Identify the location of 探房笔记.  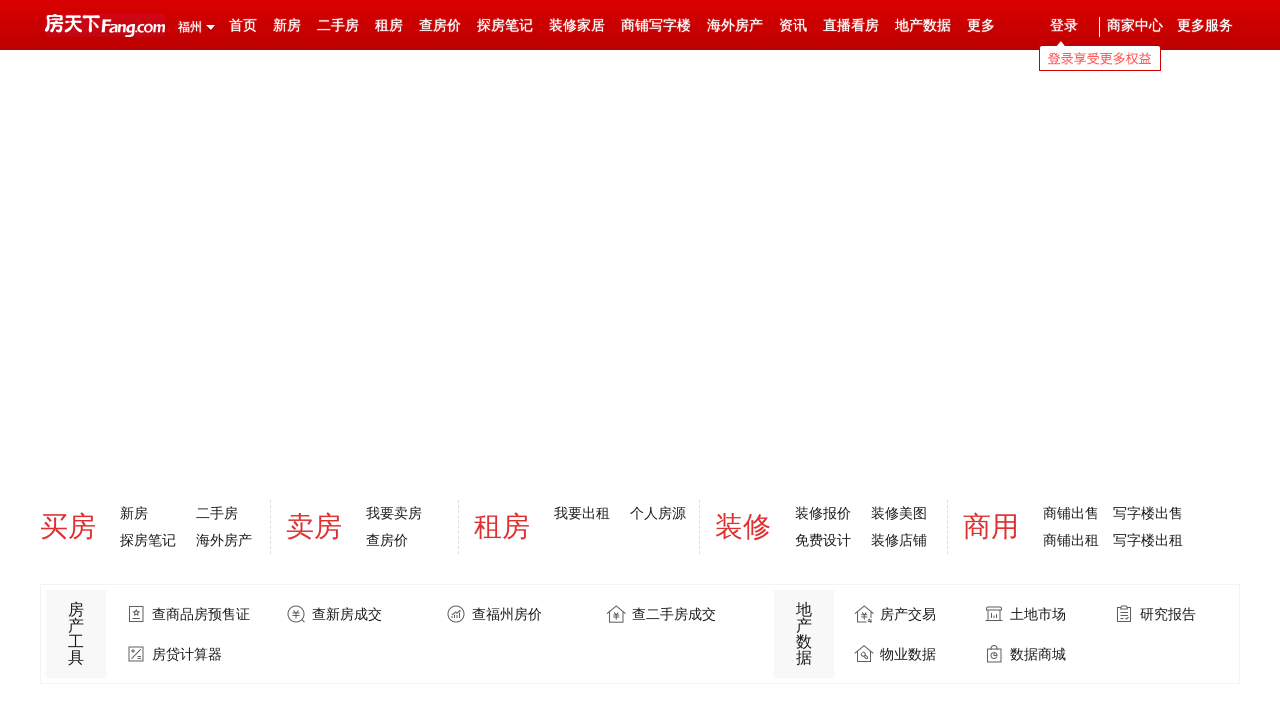
(505, 25).